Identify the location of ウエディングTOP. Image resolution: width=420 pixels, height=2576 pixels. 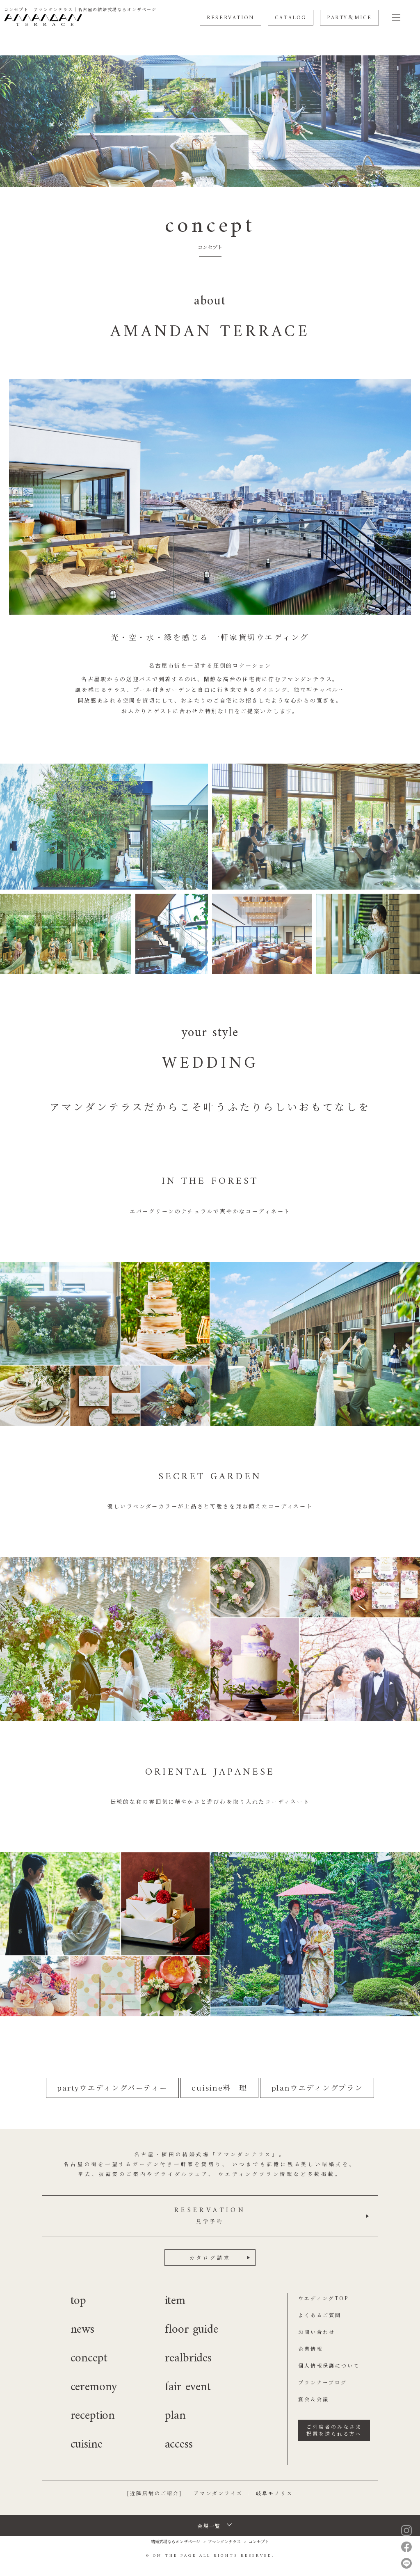
(323, 2298).